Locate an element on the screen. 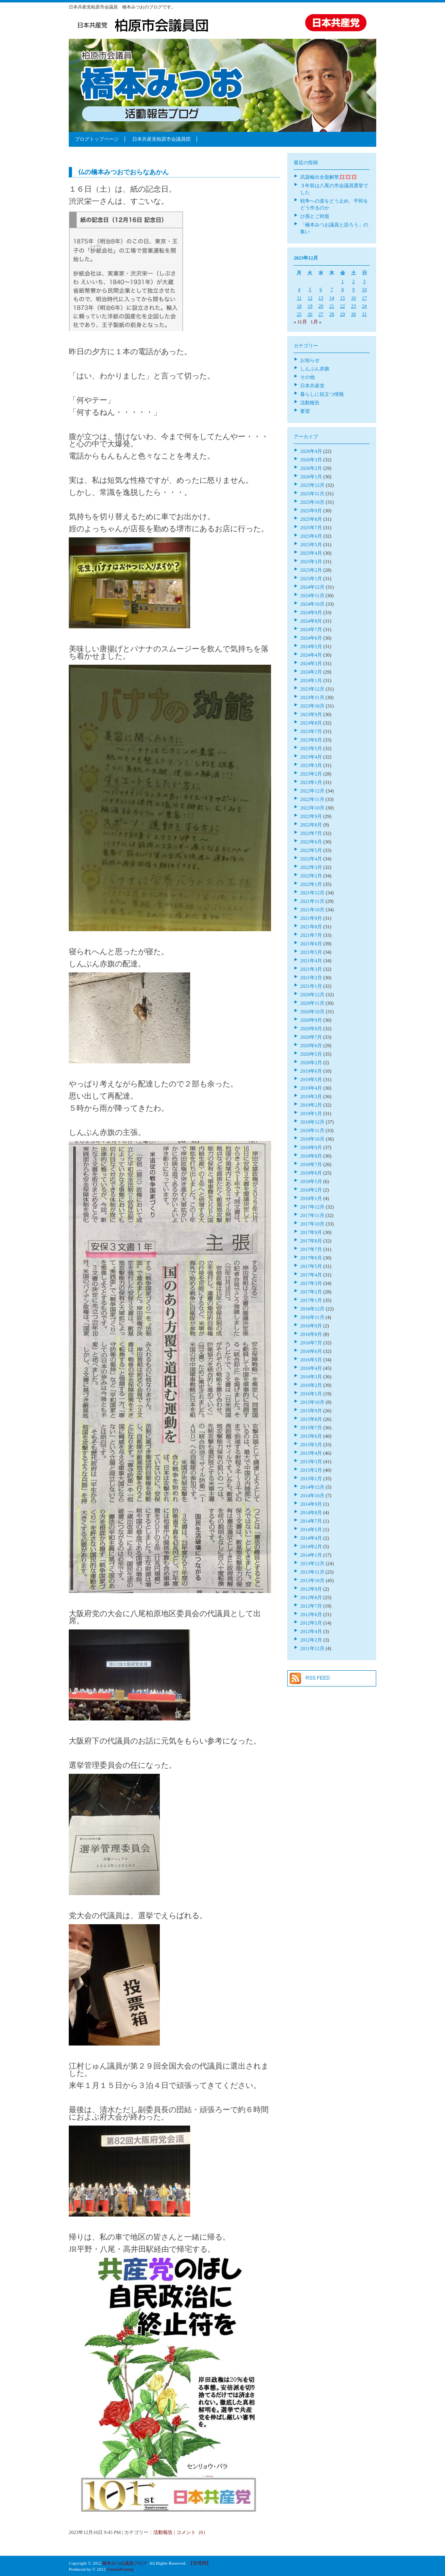 Image resolution: width=445 pixels, height=2576 pixels. 2026年2月 is located at coordinates (311, 468).